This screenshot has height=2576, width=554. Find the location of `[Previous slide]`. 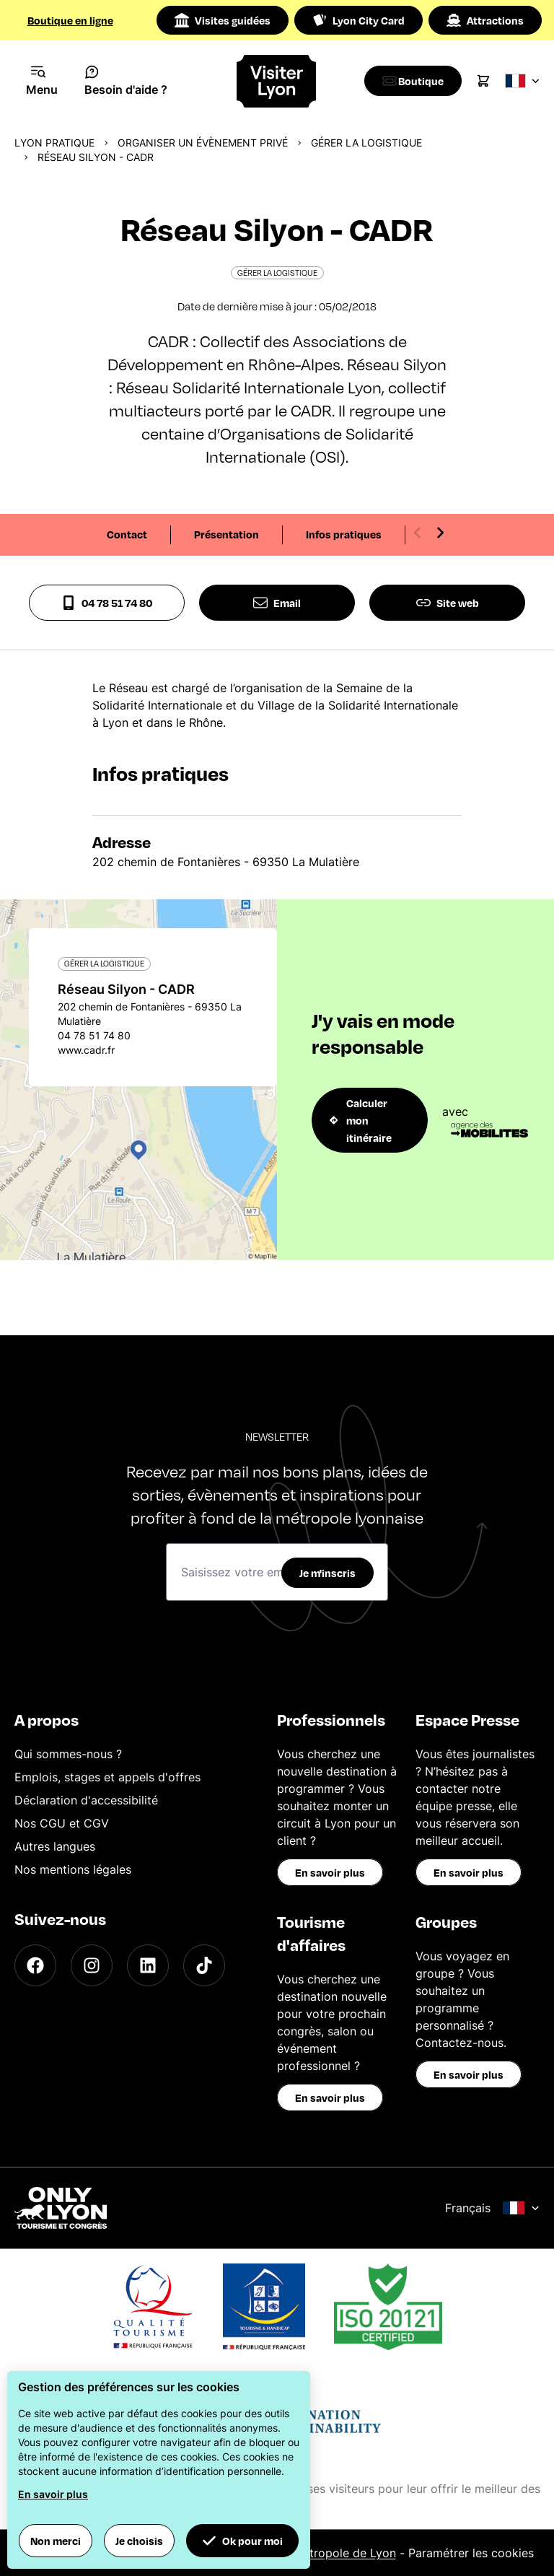

[Previous slide] is located at coordinates (417, 532).